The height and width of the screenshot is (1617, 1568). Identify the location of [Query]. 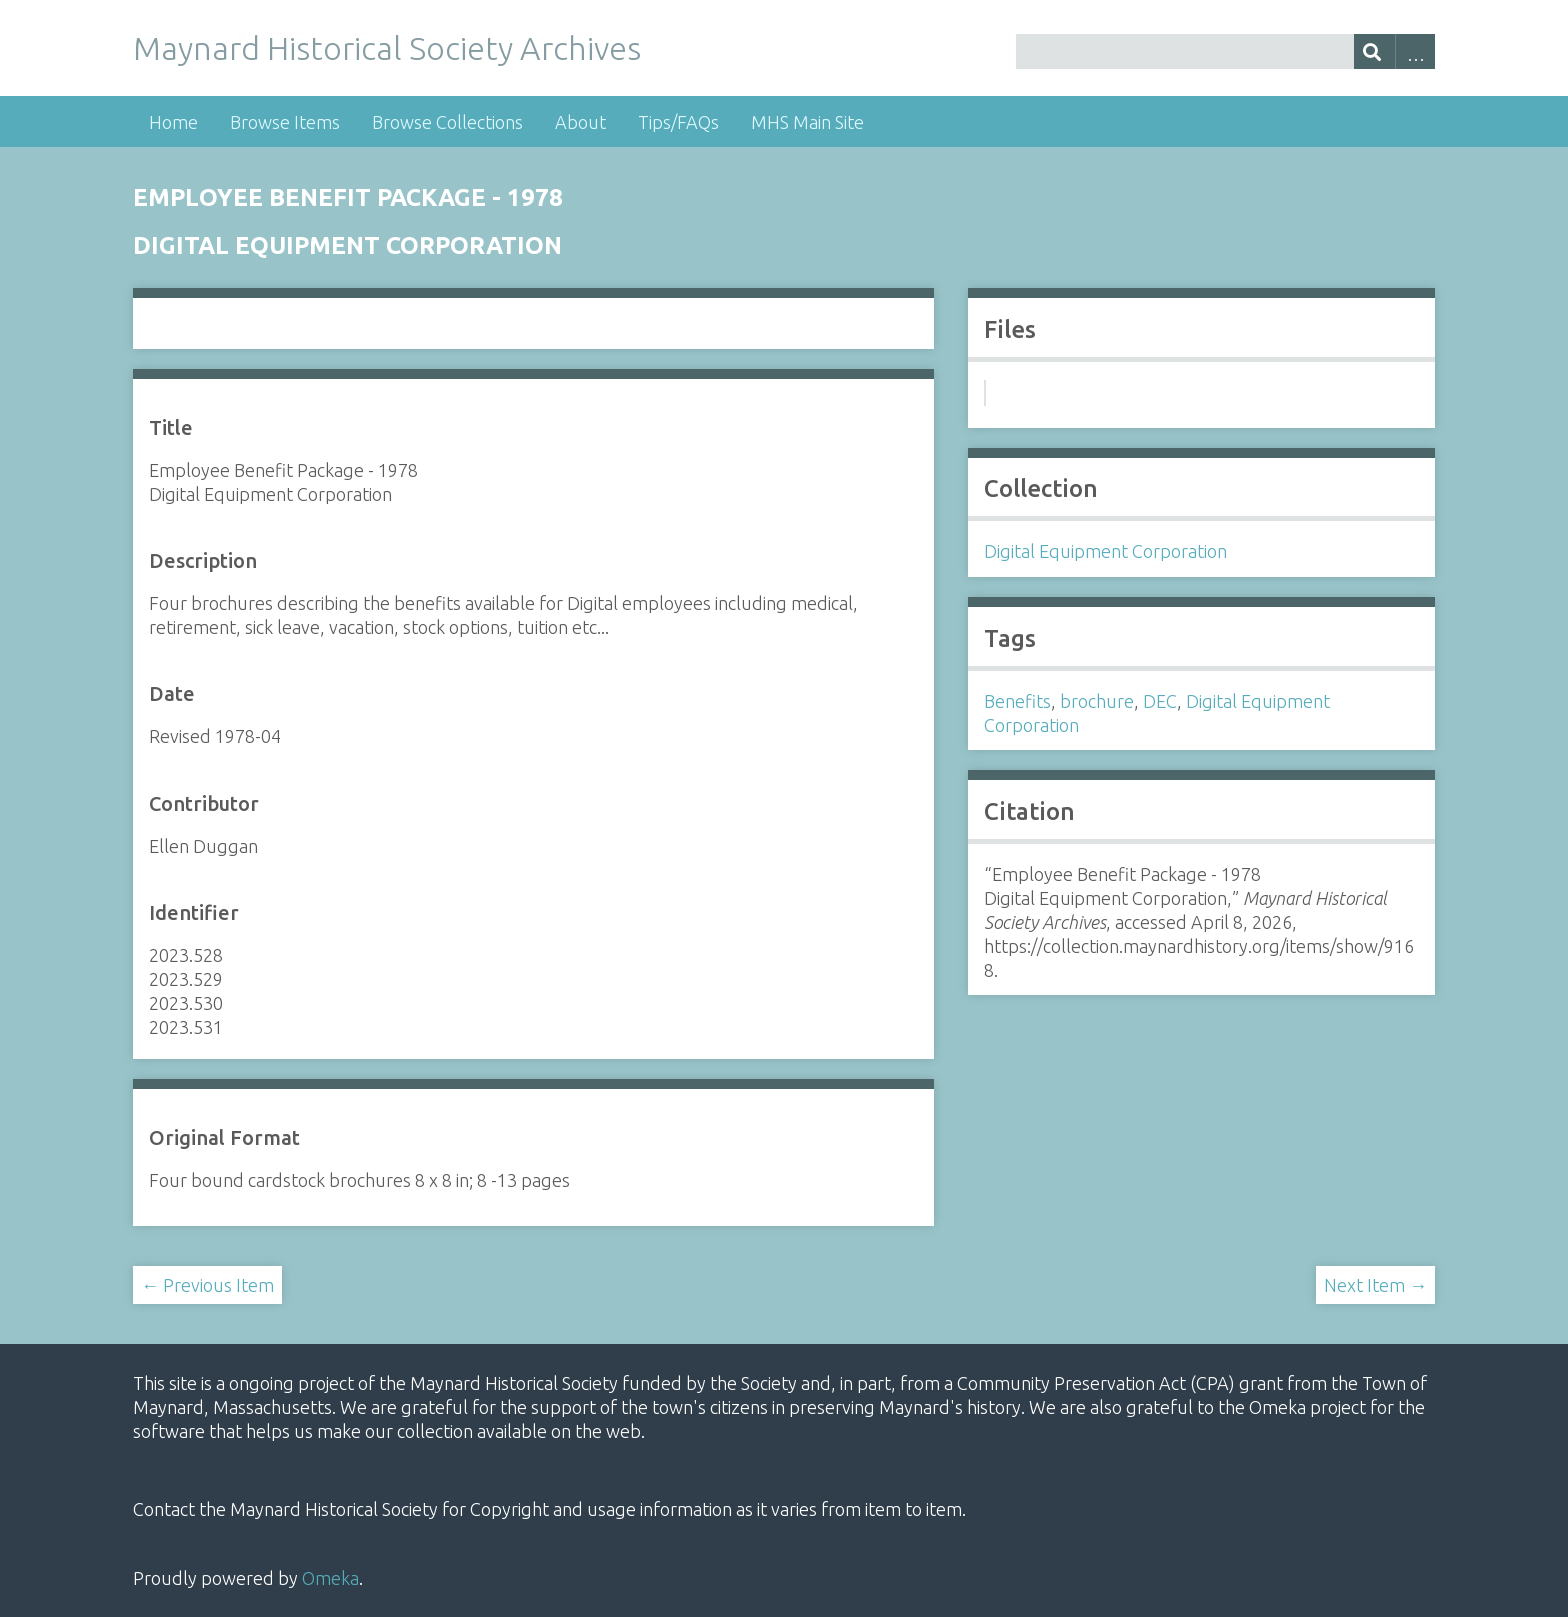
(1225, 51).